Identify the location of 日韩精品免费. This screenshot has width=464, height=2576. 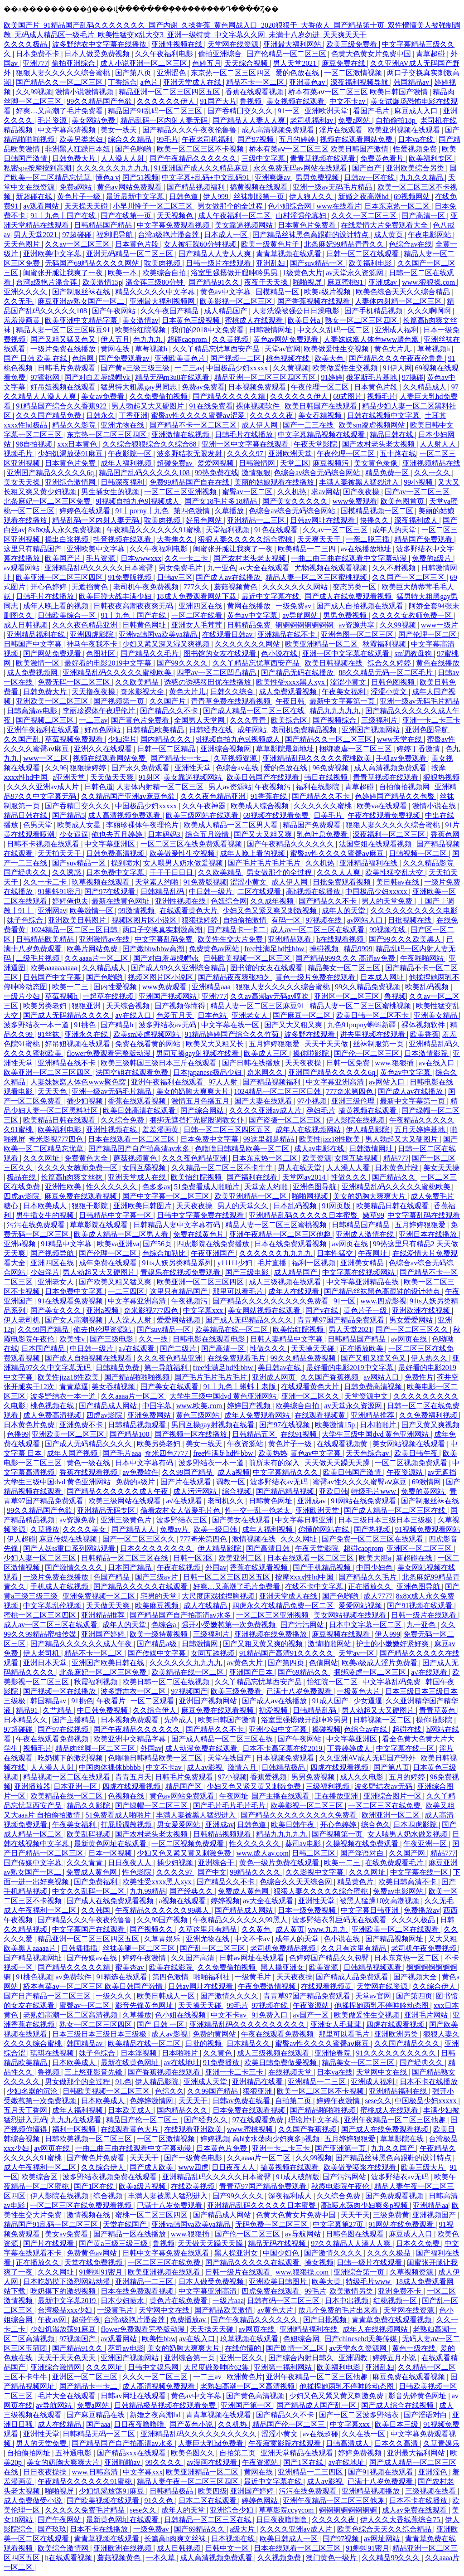
(249, 625).